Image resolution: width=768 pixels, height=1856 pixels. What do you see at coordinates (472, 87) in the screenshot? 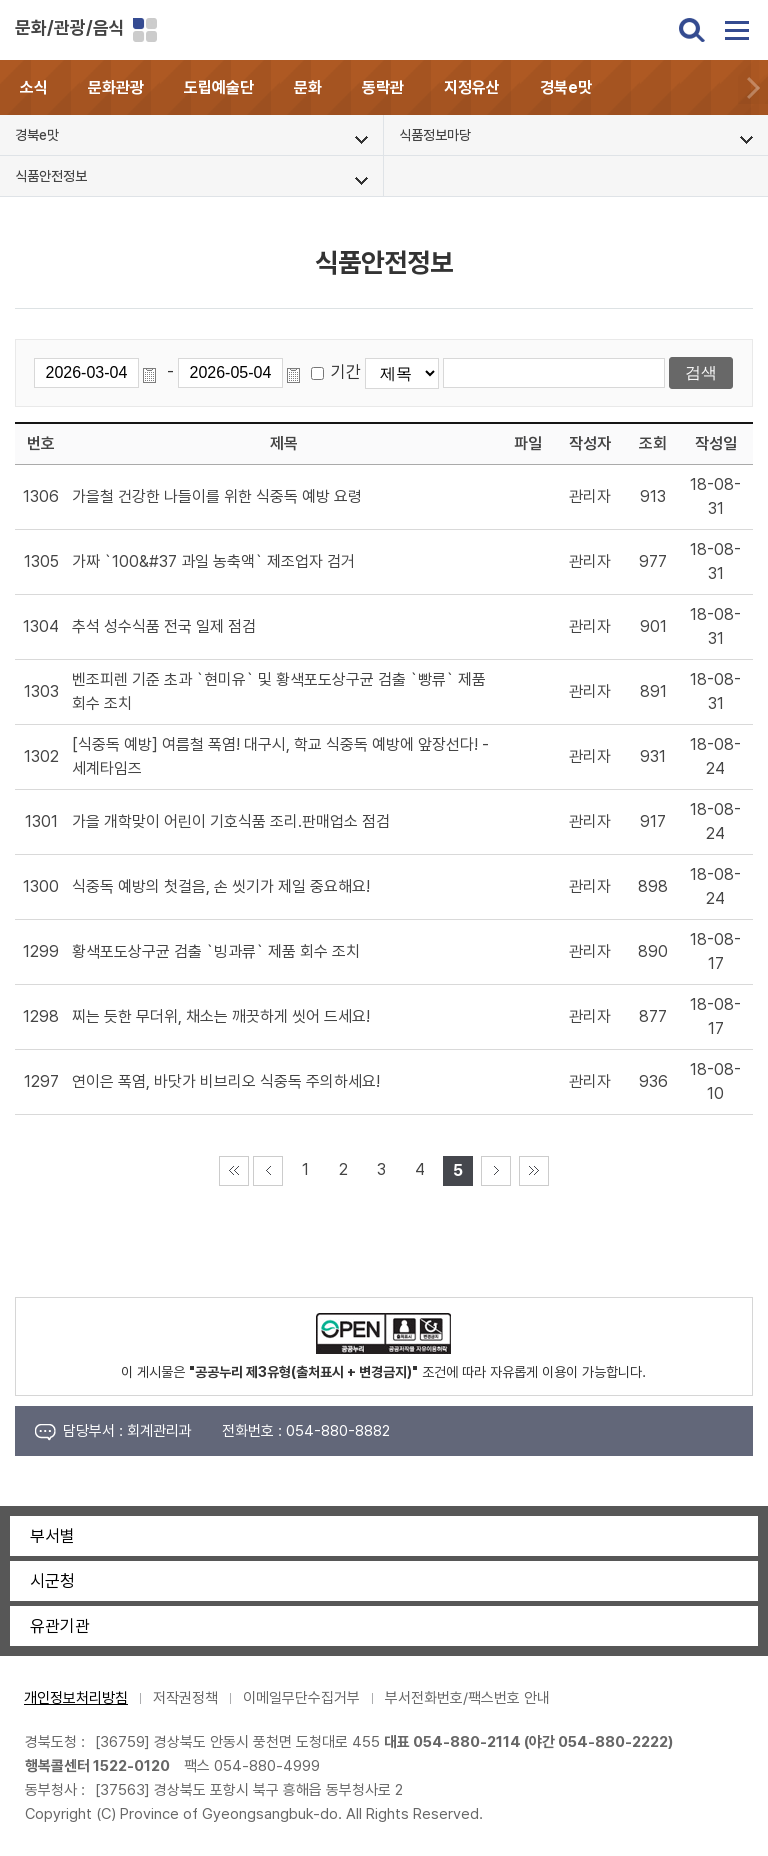
I see `지정유산` at bounding box center [472, 87].